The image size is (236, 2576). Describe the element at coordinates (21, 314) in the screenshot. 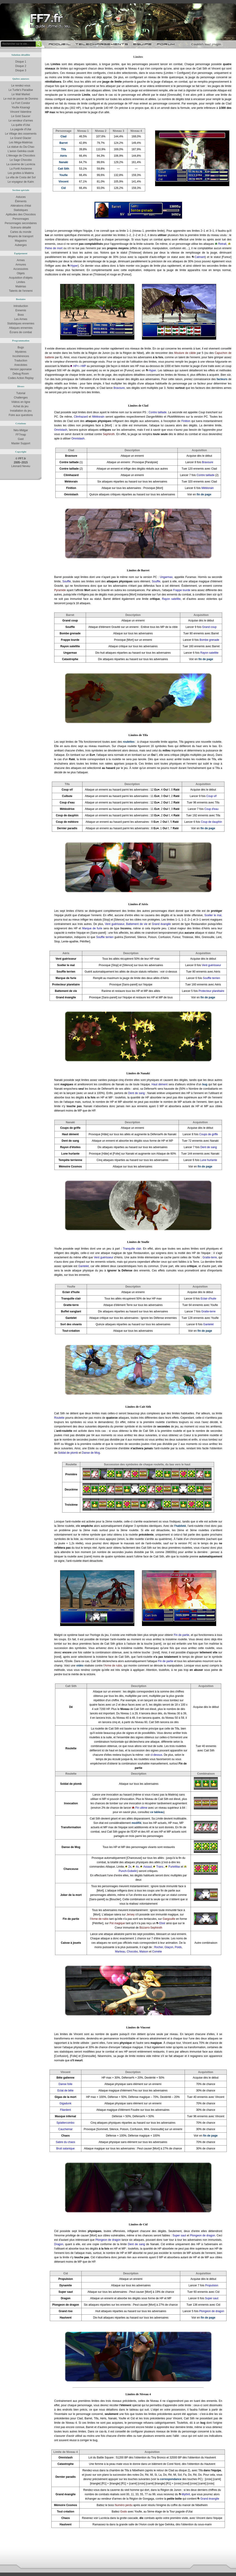

I see `Boss` at that location.